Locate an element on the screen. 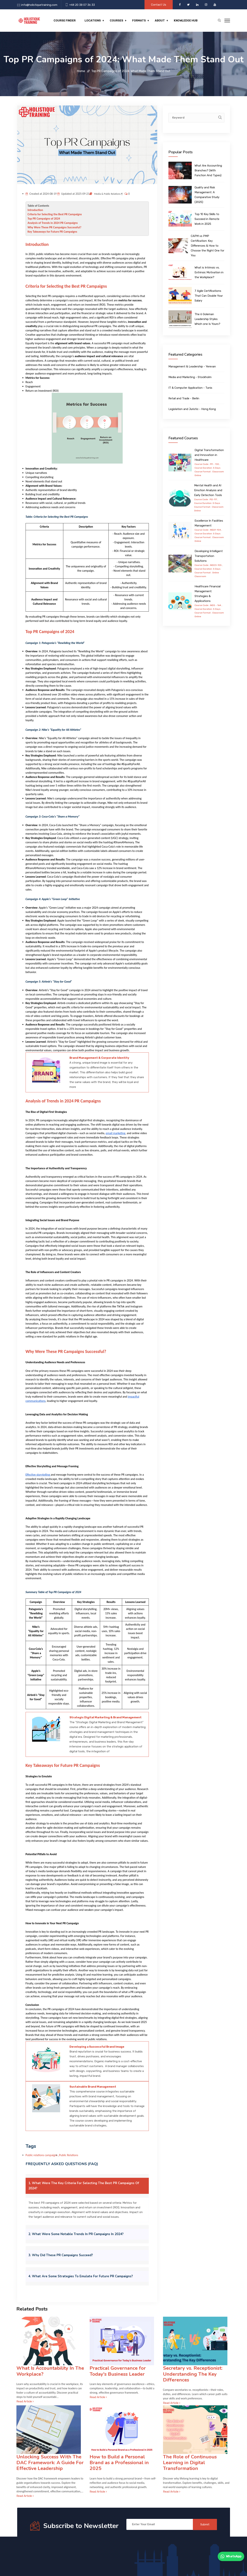 Image resolution: width=247 pixels, height=2576 pixels. Formats is located at coordinates (139, 20).